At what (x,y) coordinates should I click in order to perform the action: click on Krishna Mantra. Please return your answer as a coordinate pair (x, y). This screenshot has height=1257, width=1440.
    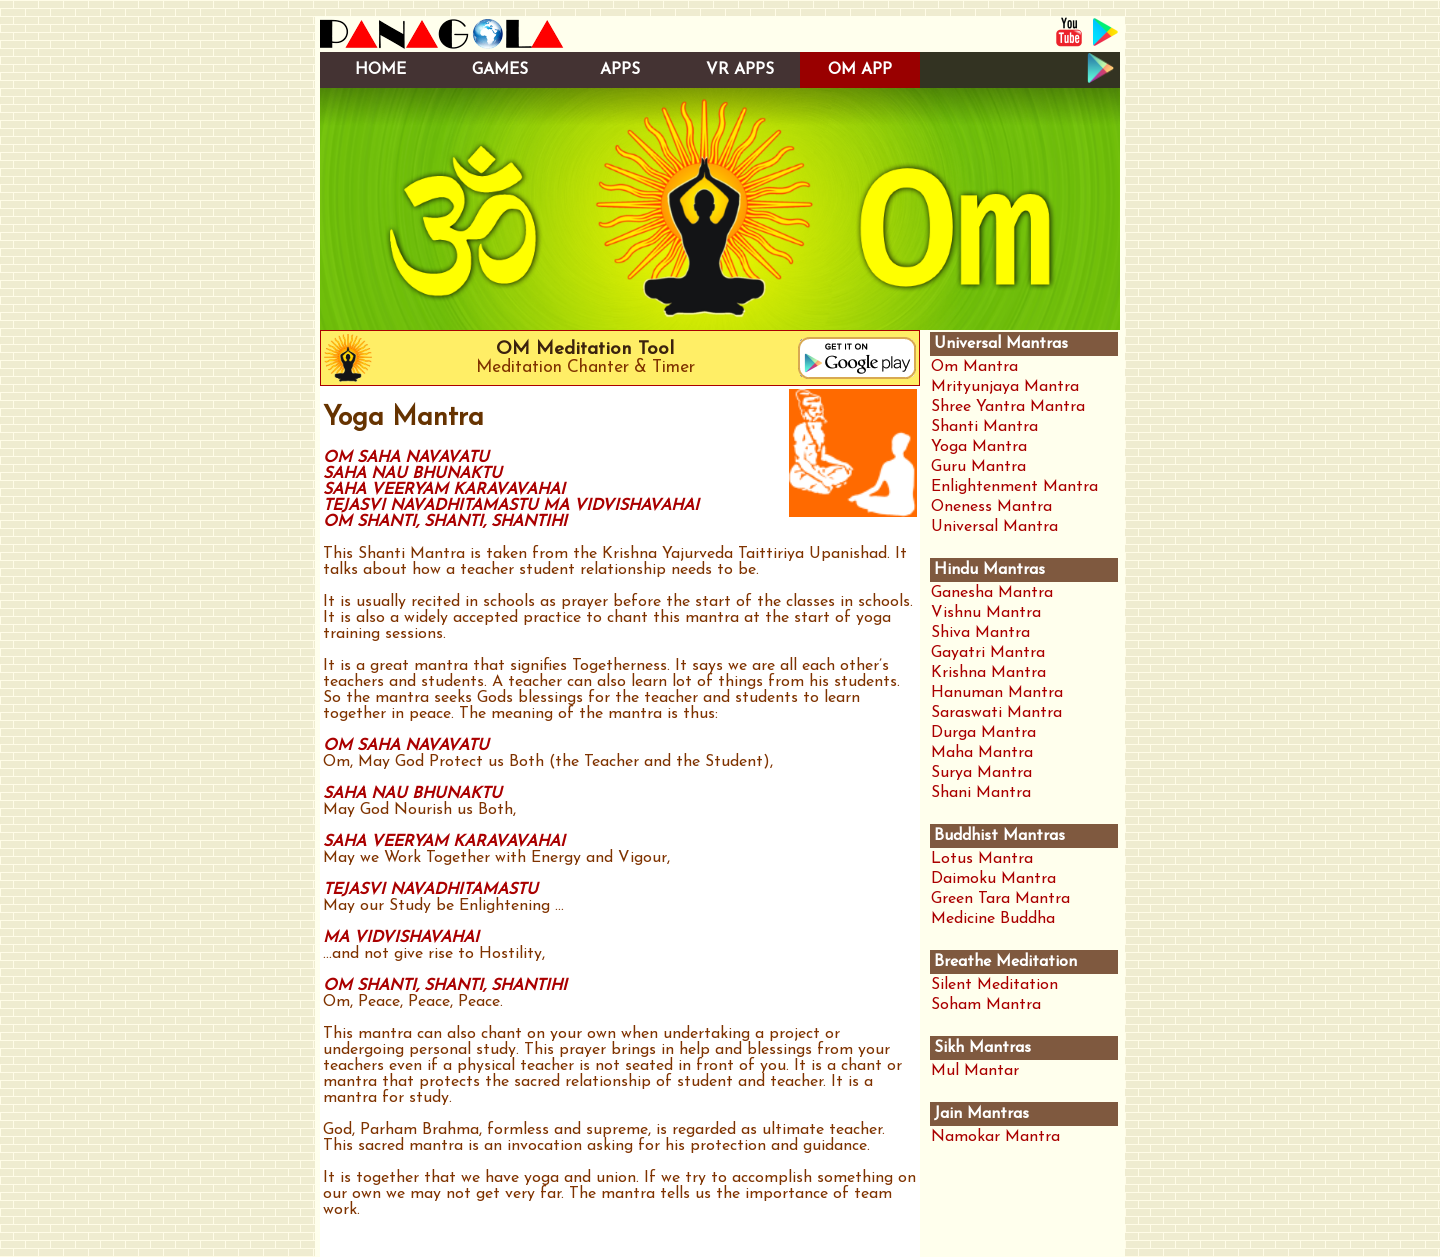
    Looking at the image, I should click on (988, 673).